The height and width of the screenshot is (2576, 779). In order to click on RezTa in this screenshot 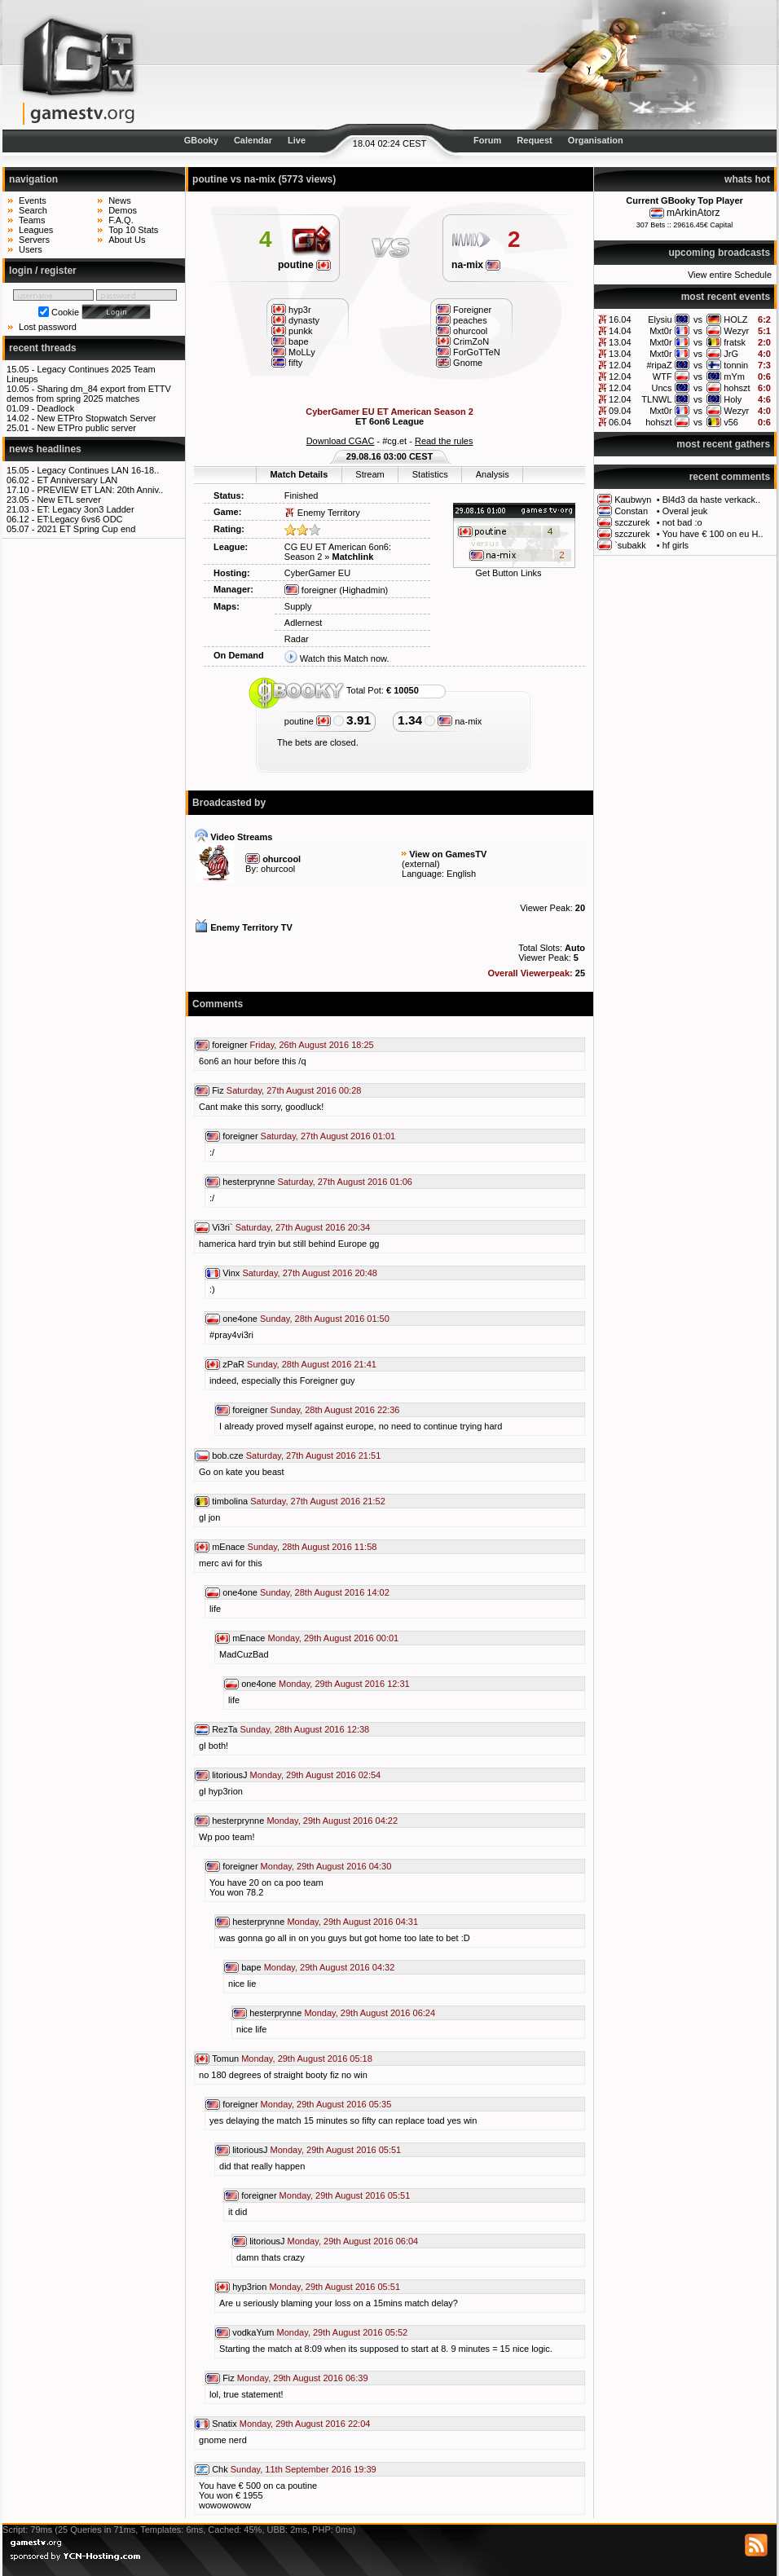, I will do `click(224, 1729)`.